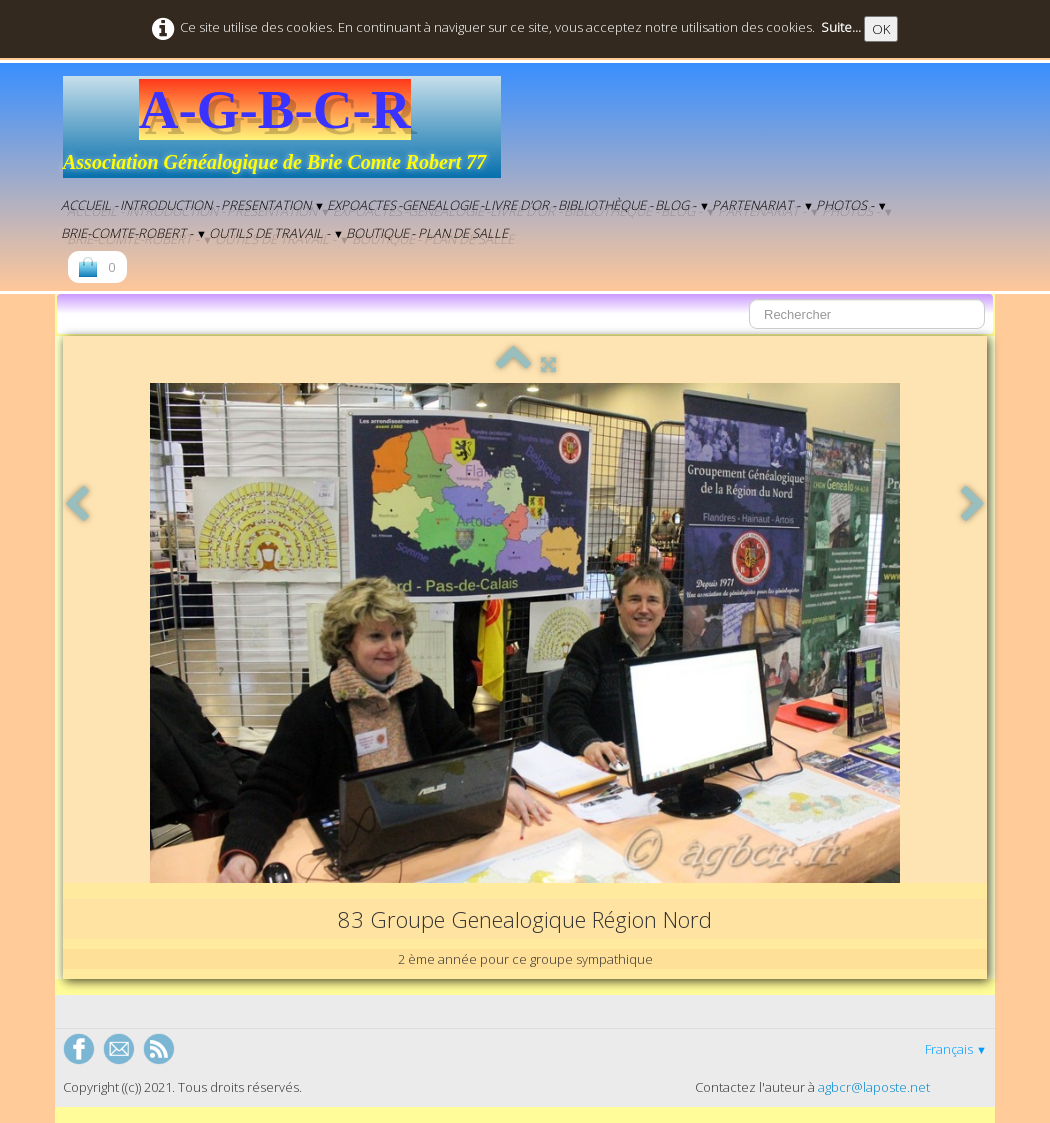 The height and width of the screenshot is (1123, 1050). I want to click on Boutique, so click(377, 233).